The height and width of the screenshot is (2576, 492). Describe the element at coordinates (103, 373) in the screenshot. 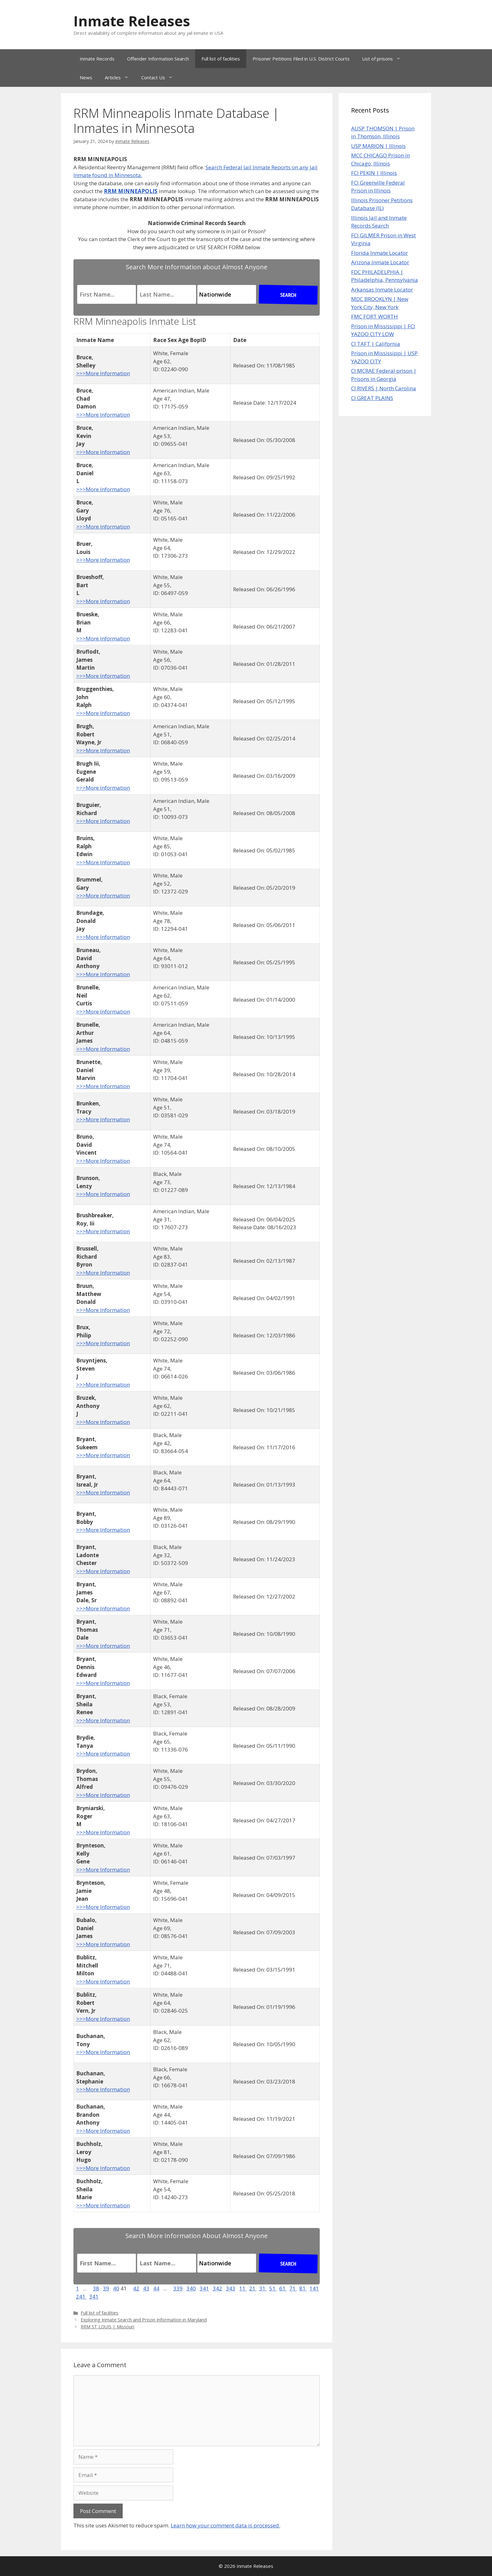

I see `>>>More Information` at that location.